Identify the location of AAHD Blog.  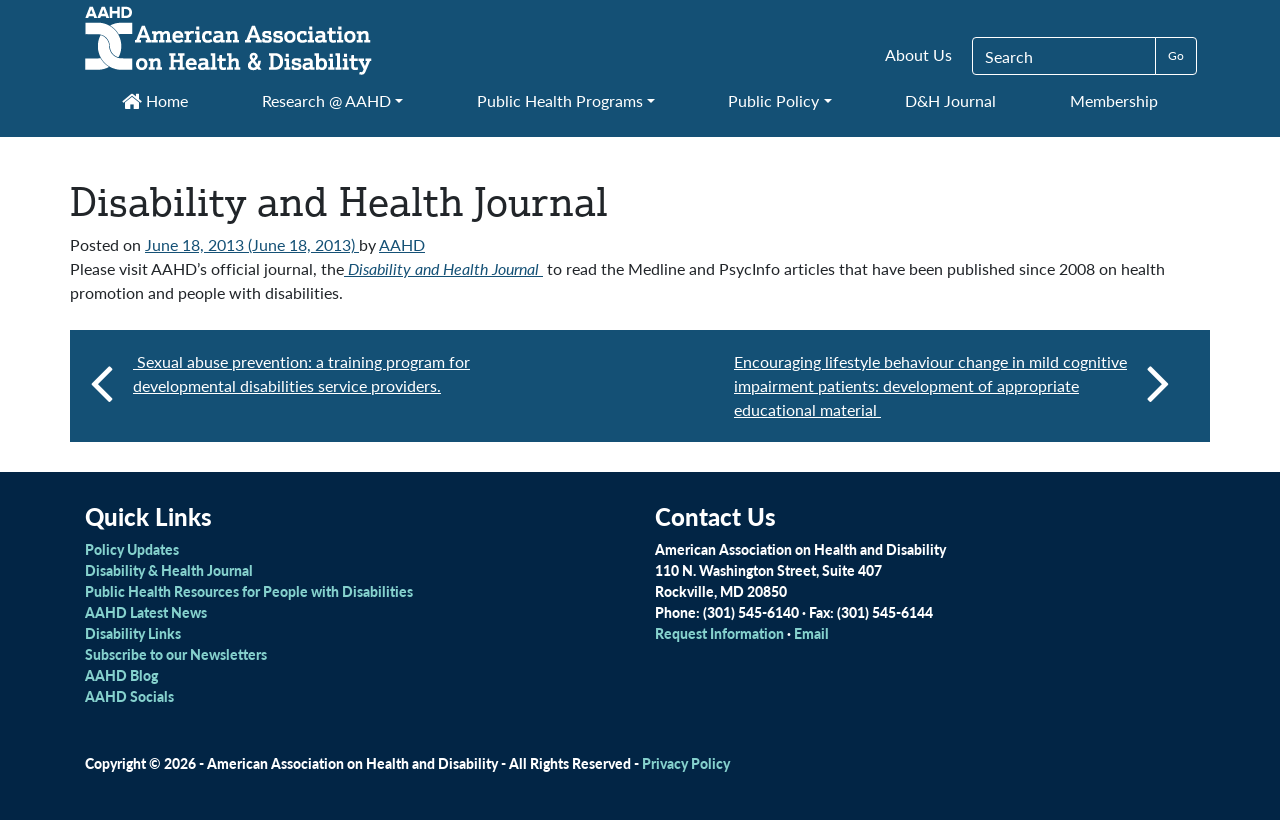
(121, 675).